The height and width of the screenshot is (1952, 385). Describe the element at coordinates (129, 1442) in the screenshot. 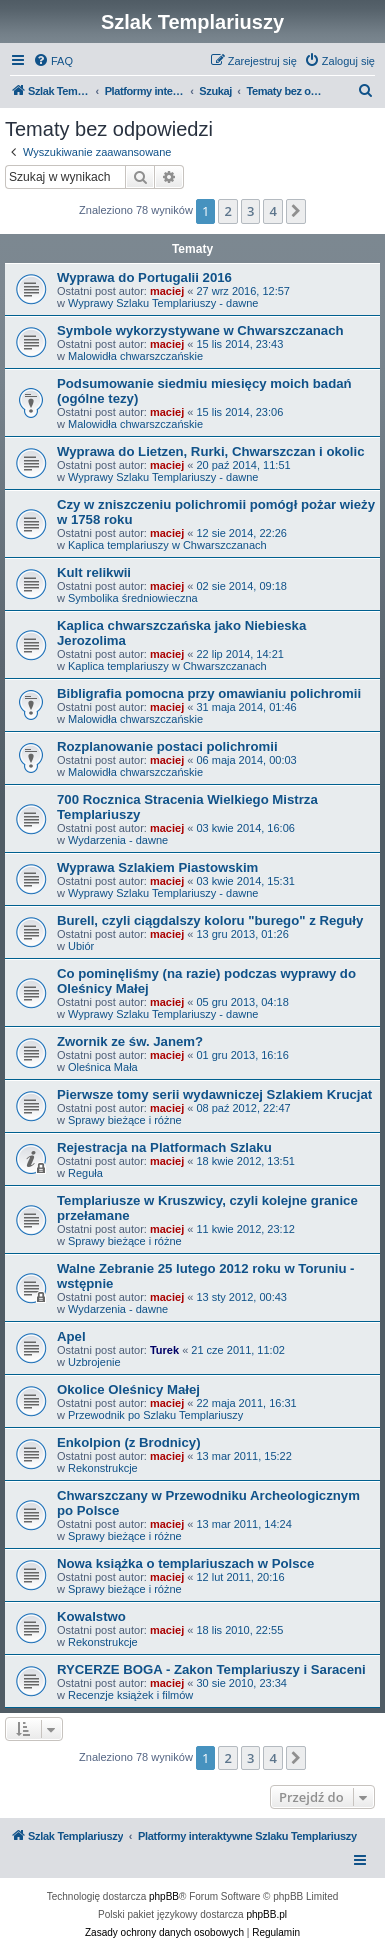

I see `Enkolpion (z Brodnicy)` at that location.